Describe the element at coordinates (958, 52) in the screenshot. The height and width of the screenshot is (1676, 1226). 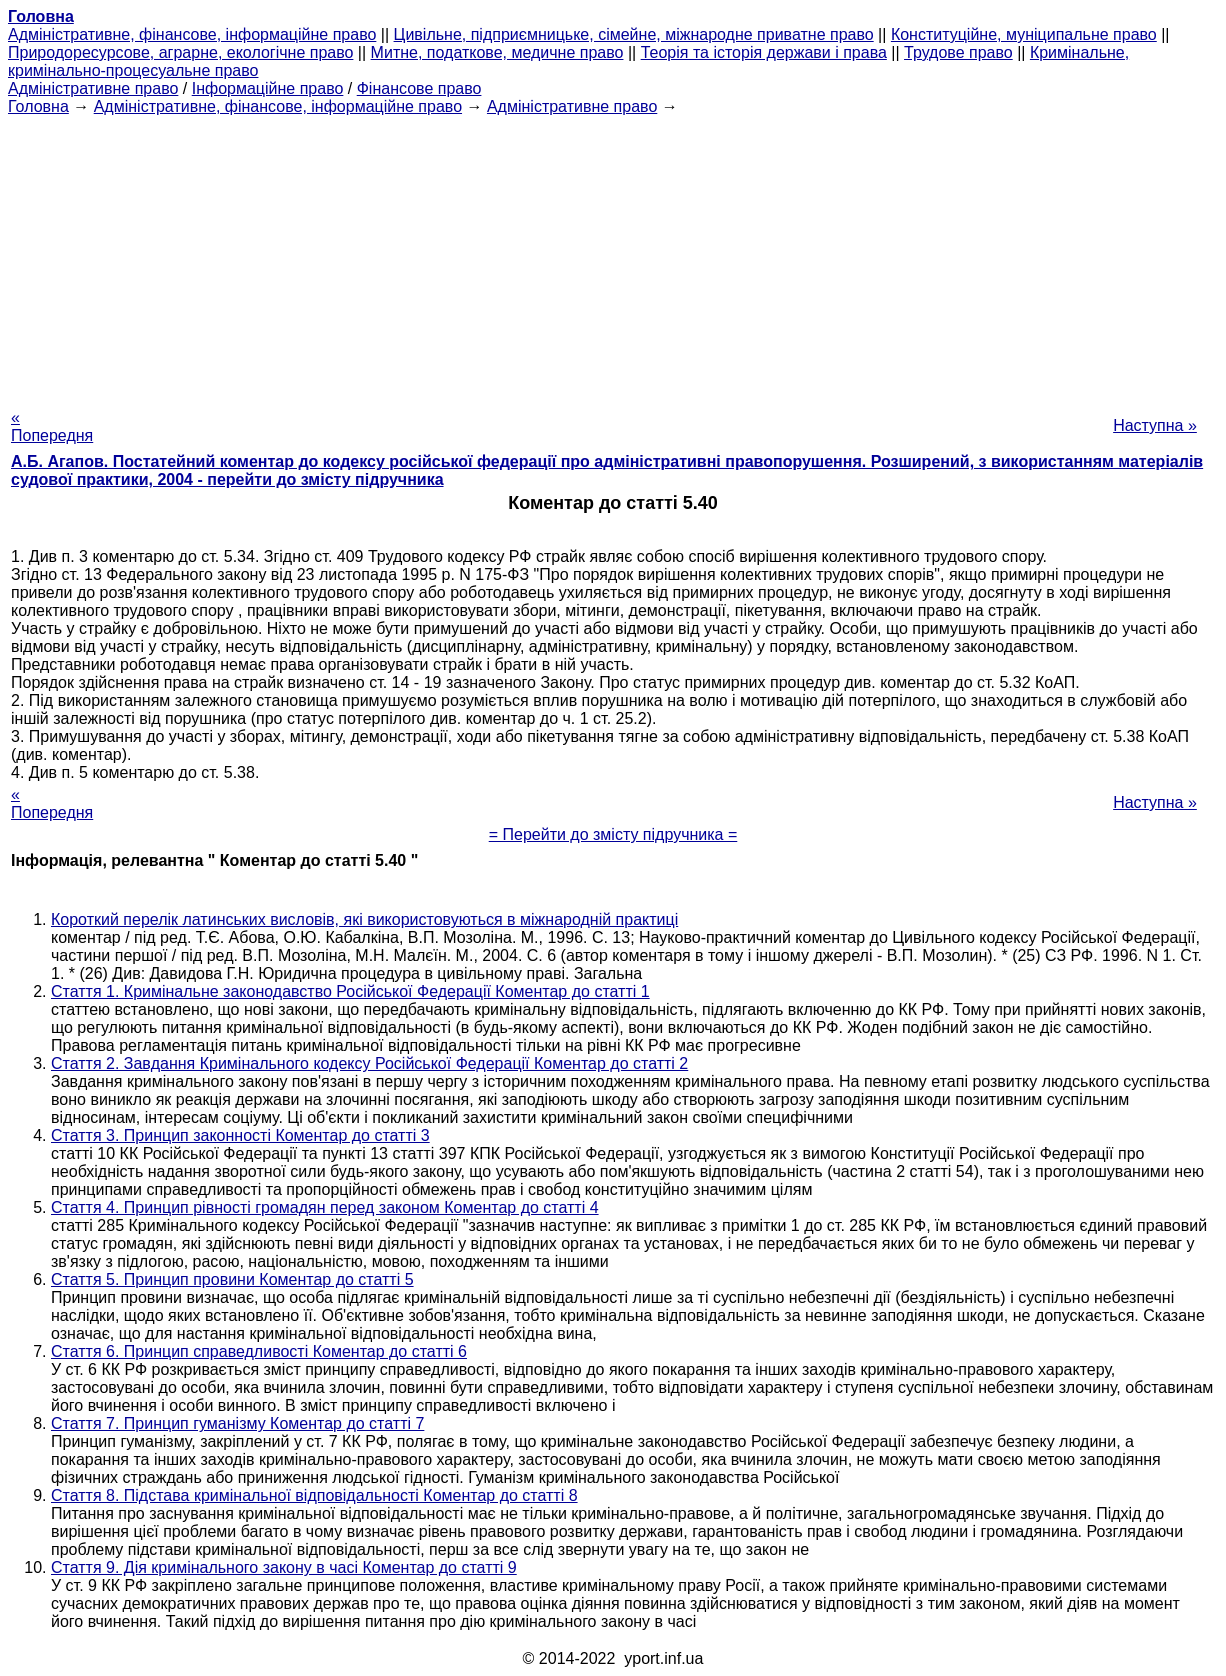
I see `Трудове право` at that location.